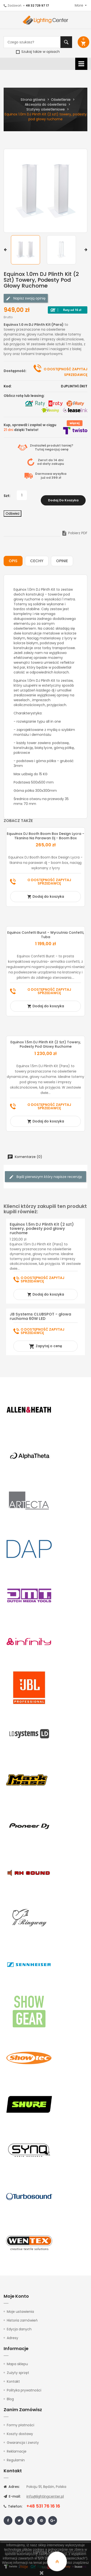  Describe the element at coordinates (45, 1044) in the screenshot. I see `Equinox 1.5m DJ Plinth Kit (2 szt) towery, podesty pod głowy ruchome` at that location.